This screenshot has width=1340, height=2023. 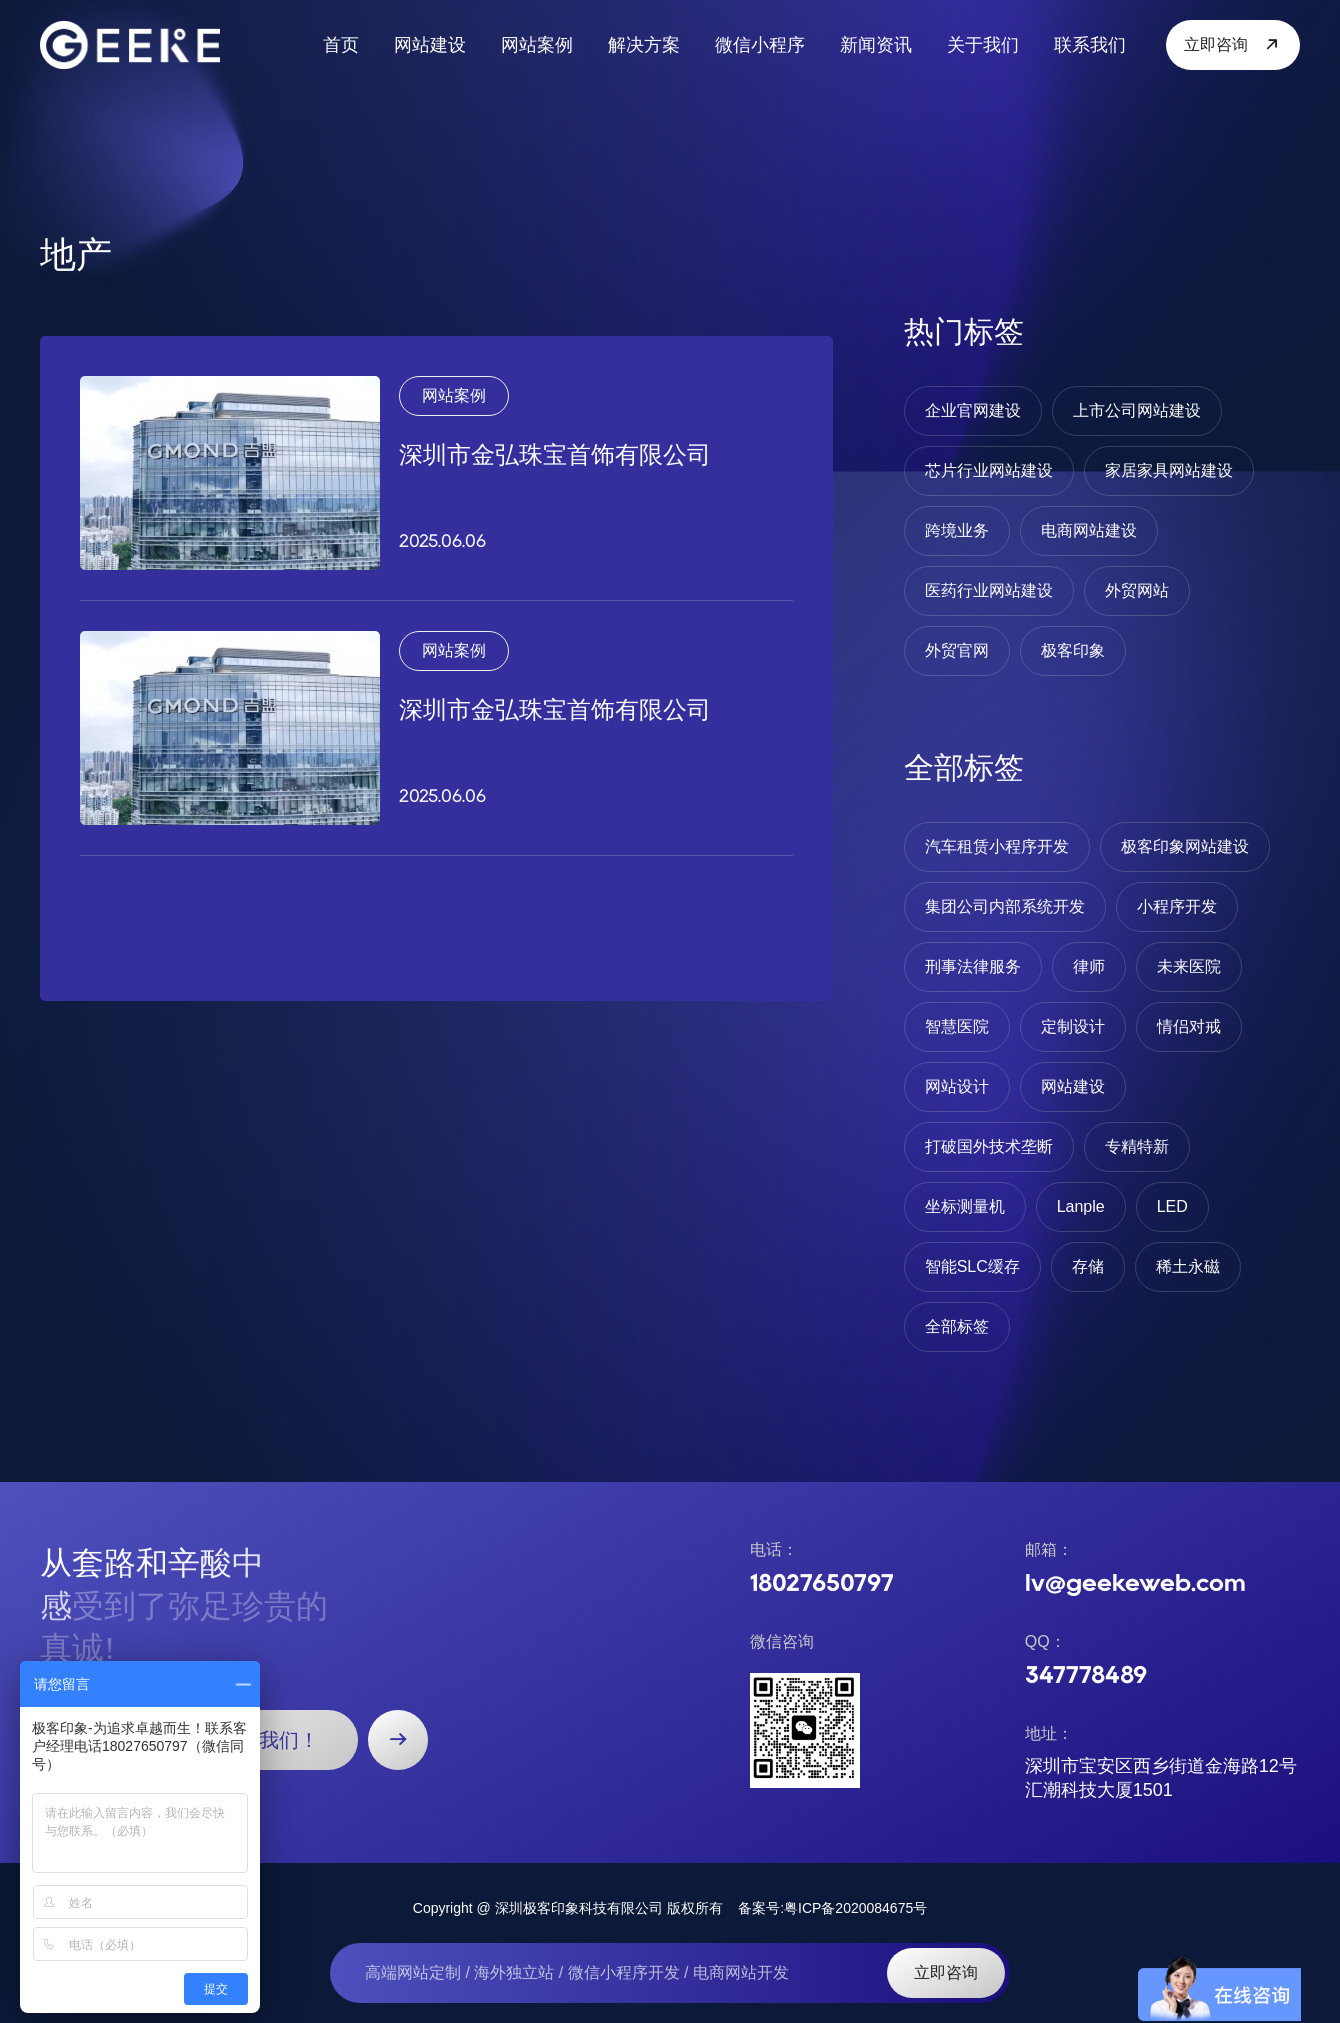 What do you see at coordinates (1081, 1206) in the screenshot?
I see `Lanple` at bounding box center [1081, 1206].